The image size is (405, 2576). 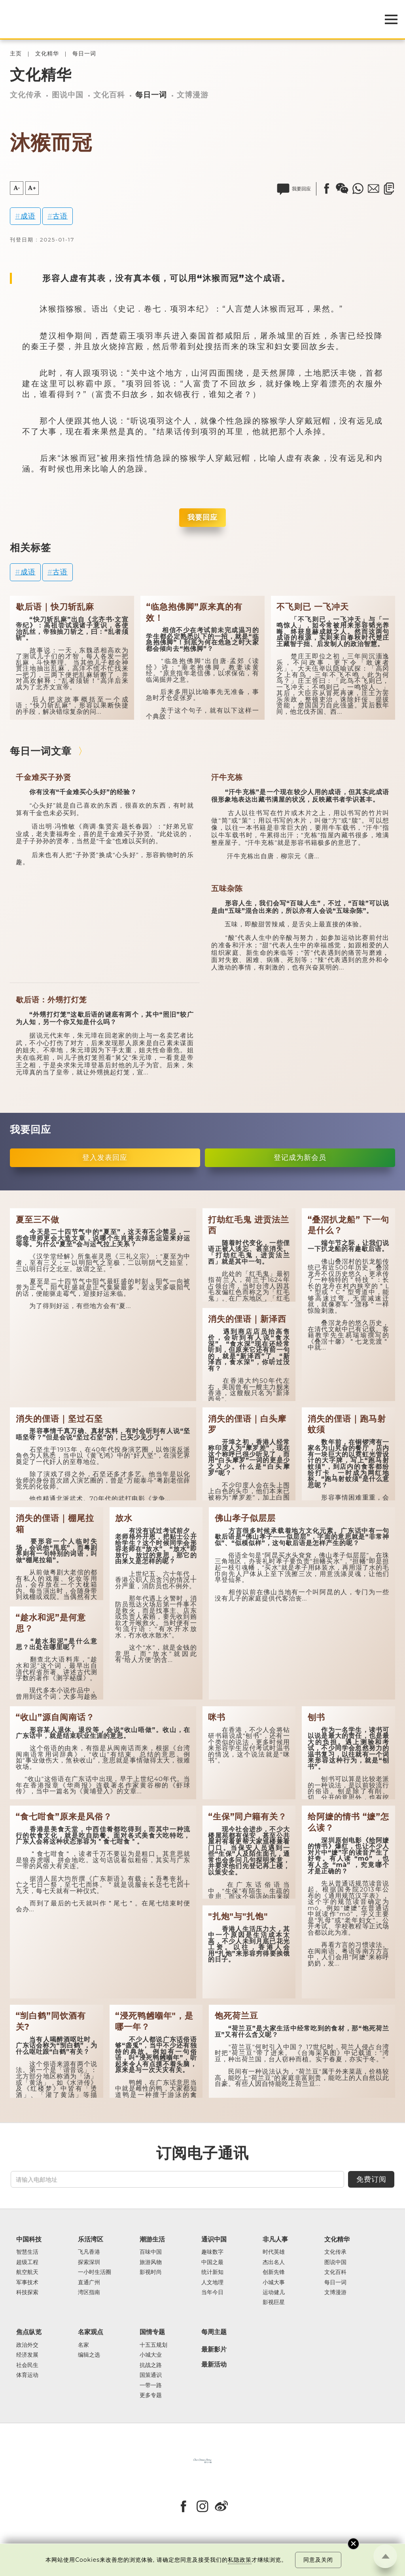 What do you see at coordinates (84, 54) in the screenshot?
I see `每日一词` at bounding box center [84, 54].